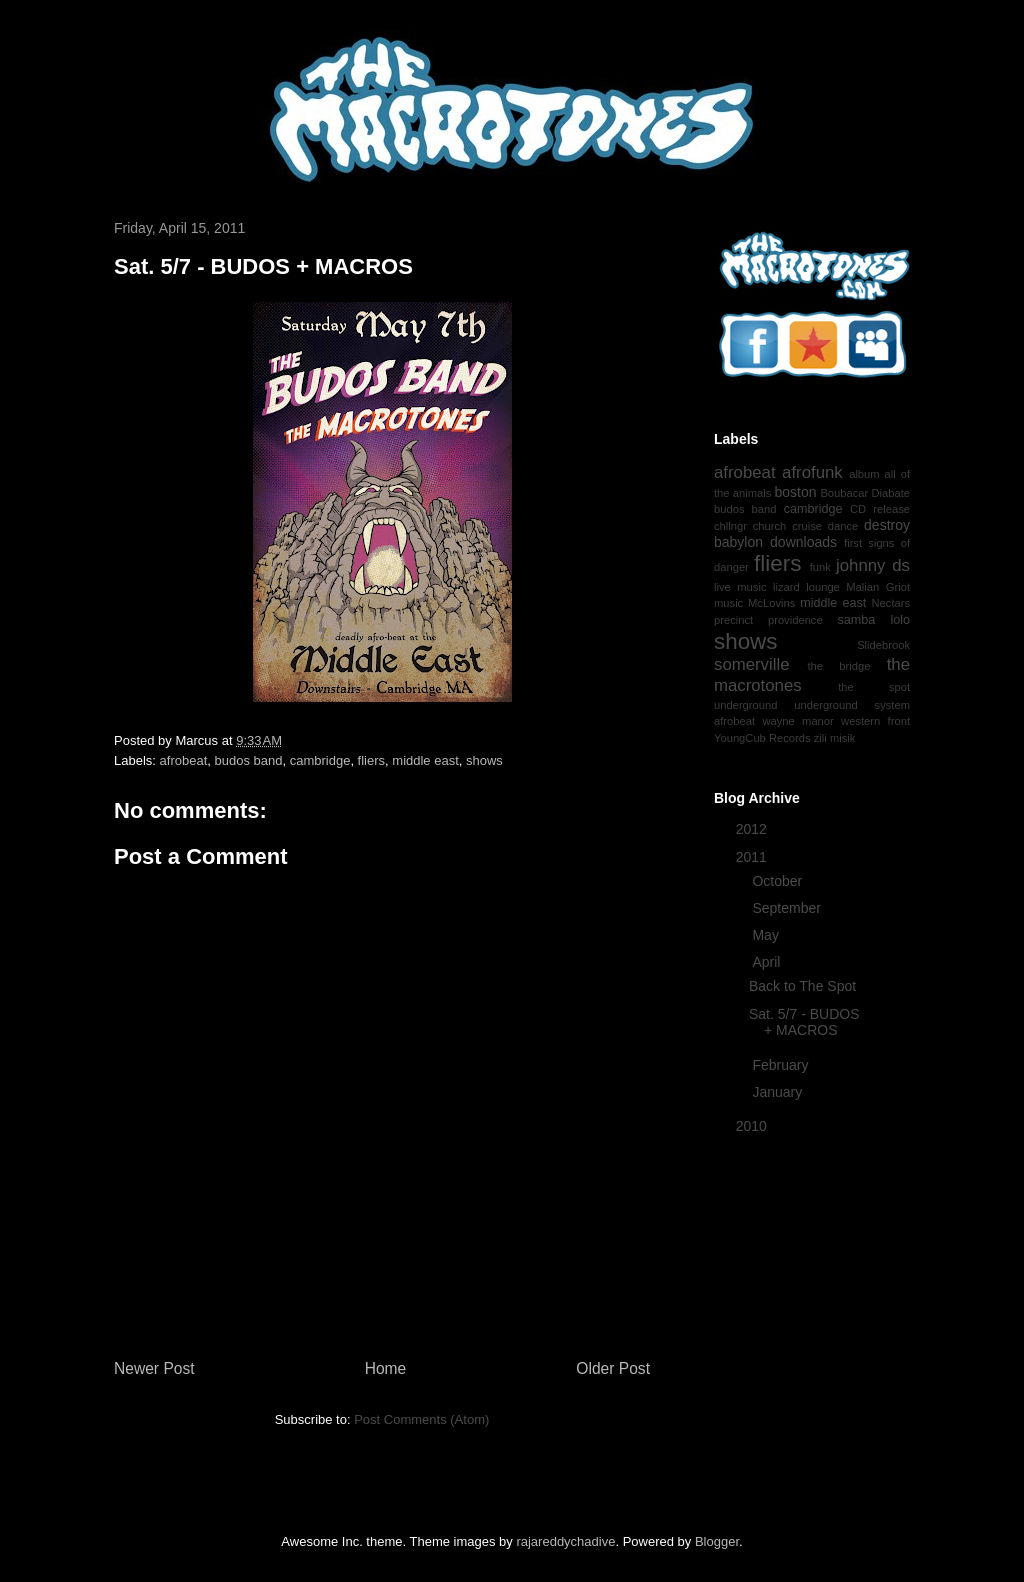  What do you see at coordinates (425, 760) in the screenshot?
I see `middle east` at bounding box center [425, 760].